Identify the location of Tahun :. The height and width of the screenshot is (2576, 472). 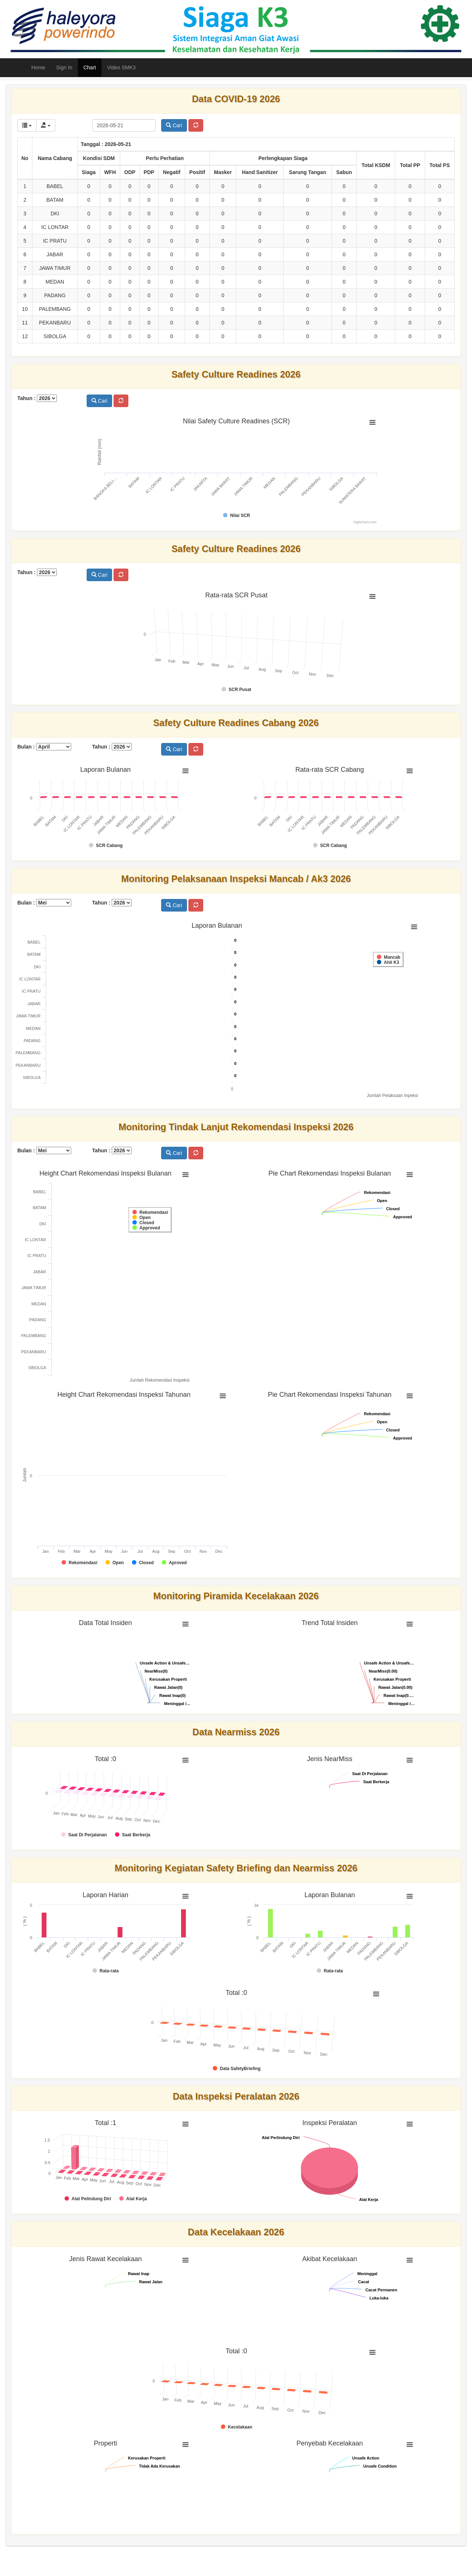
(37, 398).